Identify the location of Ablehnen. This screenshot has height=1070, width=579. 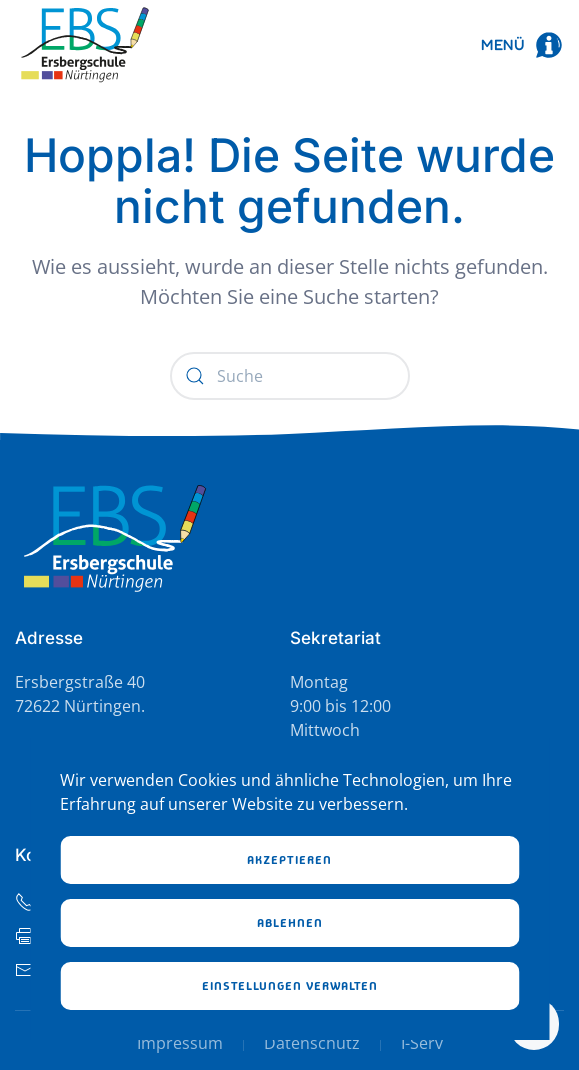
(290, 923).